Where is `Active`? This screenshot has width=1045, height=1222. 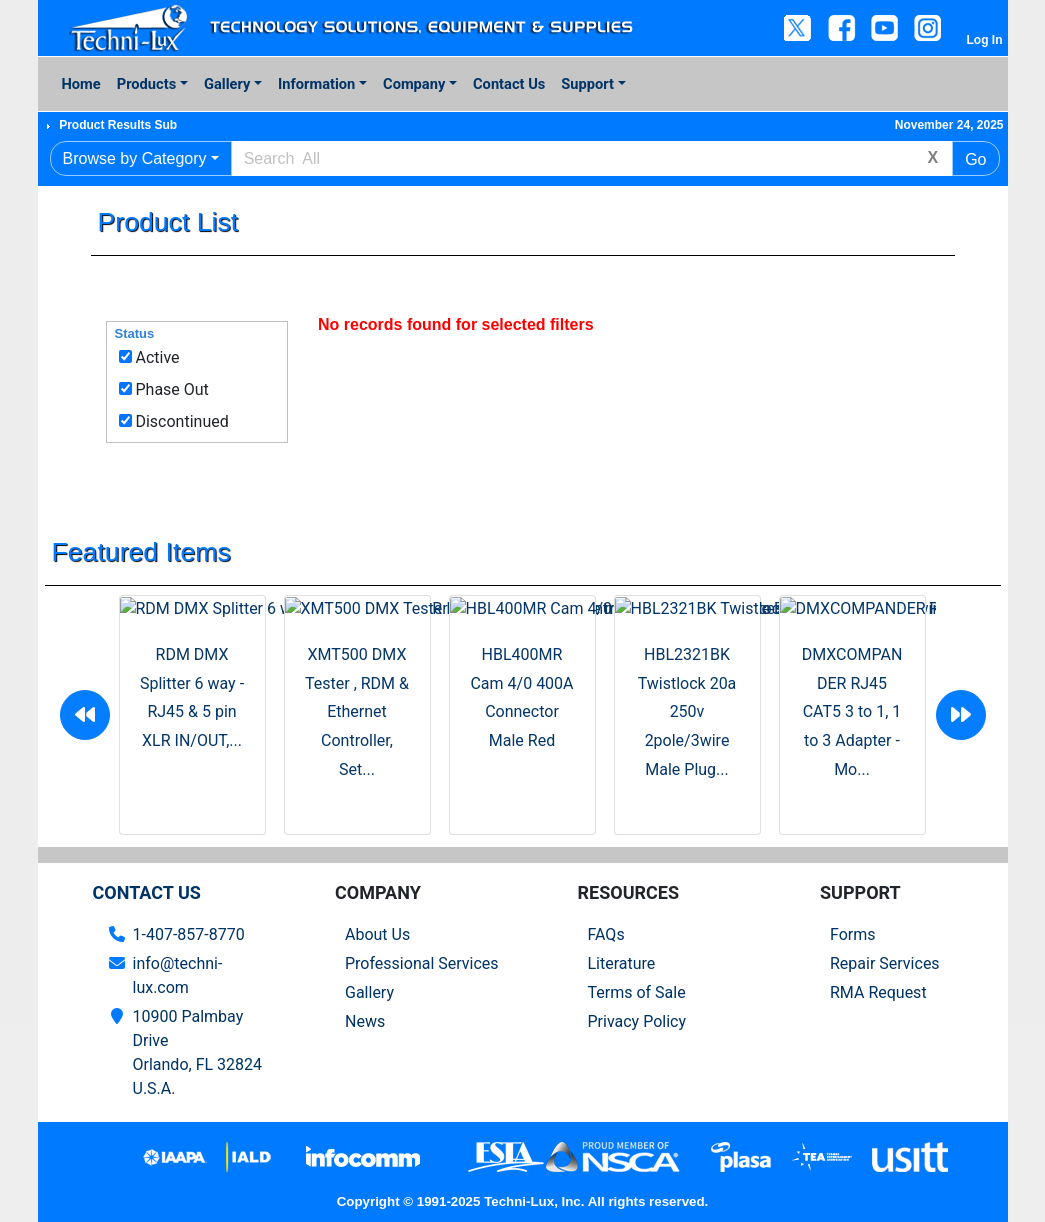 Active is located at coordinates (157, 357).